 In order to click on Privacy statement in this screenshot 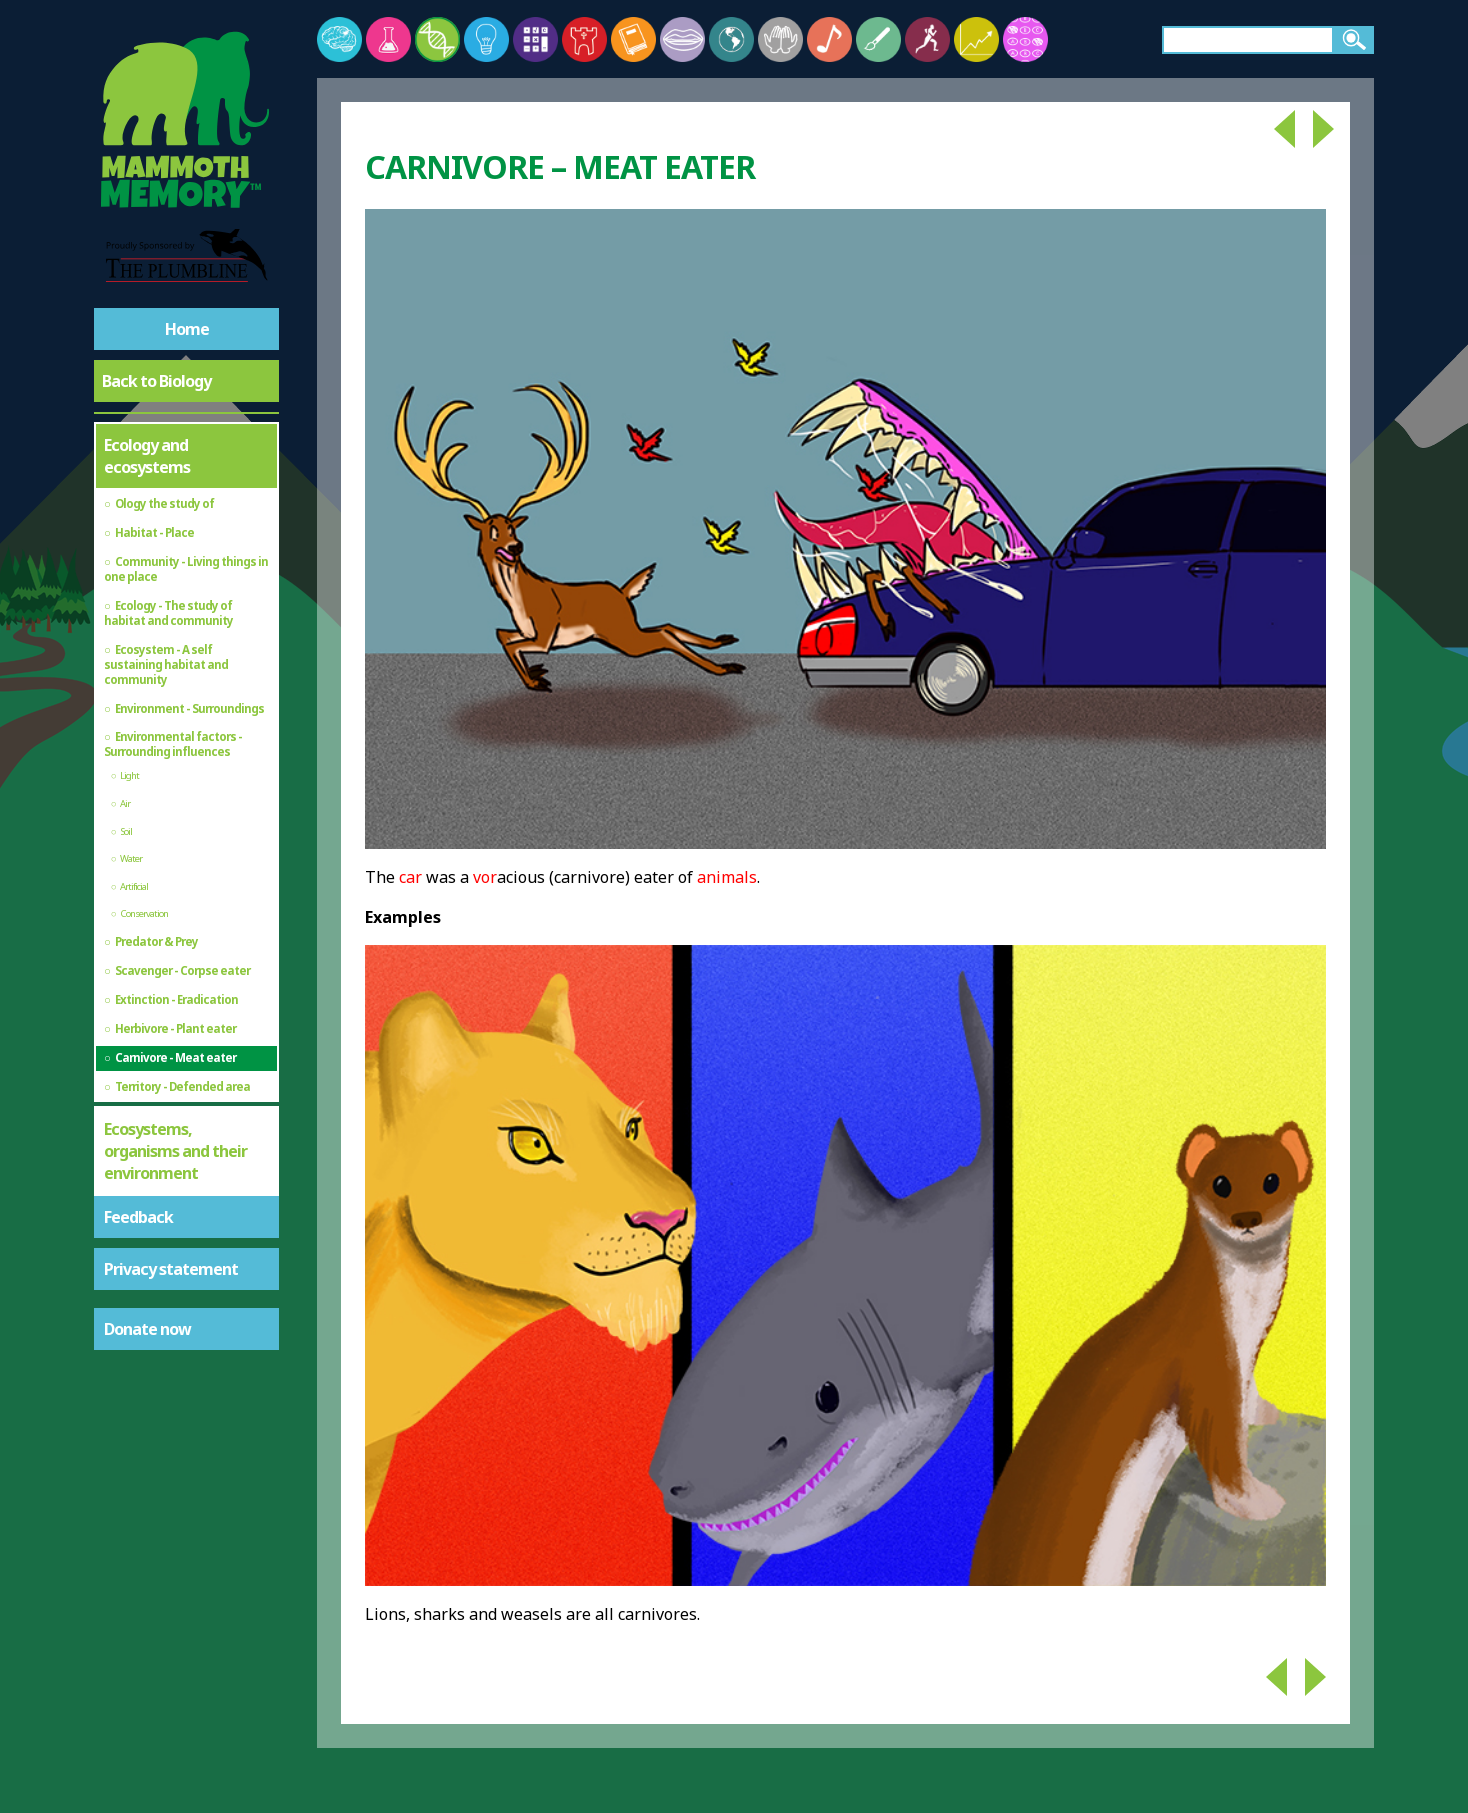, I will do `click(171, 1269)`.